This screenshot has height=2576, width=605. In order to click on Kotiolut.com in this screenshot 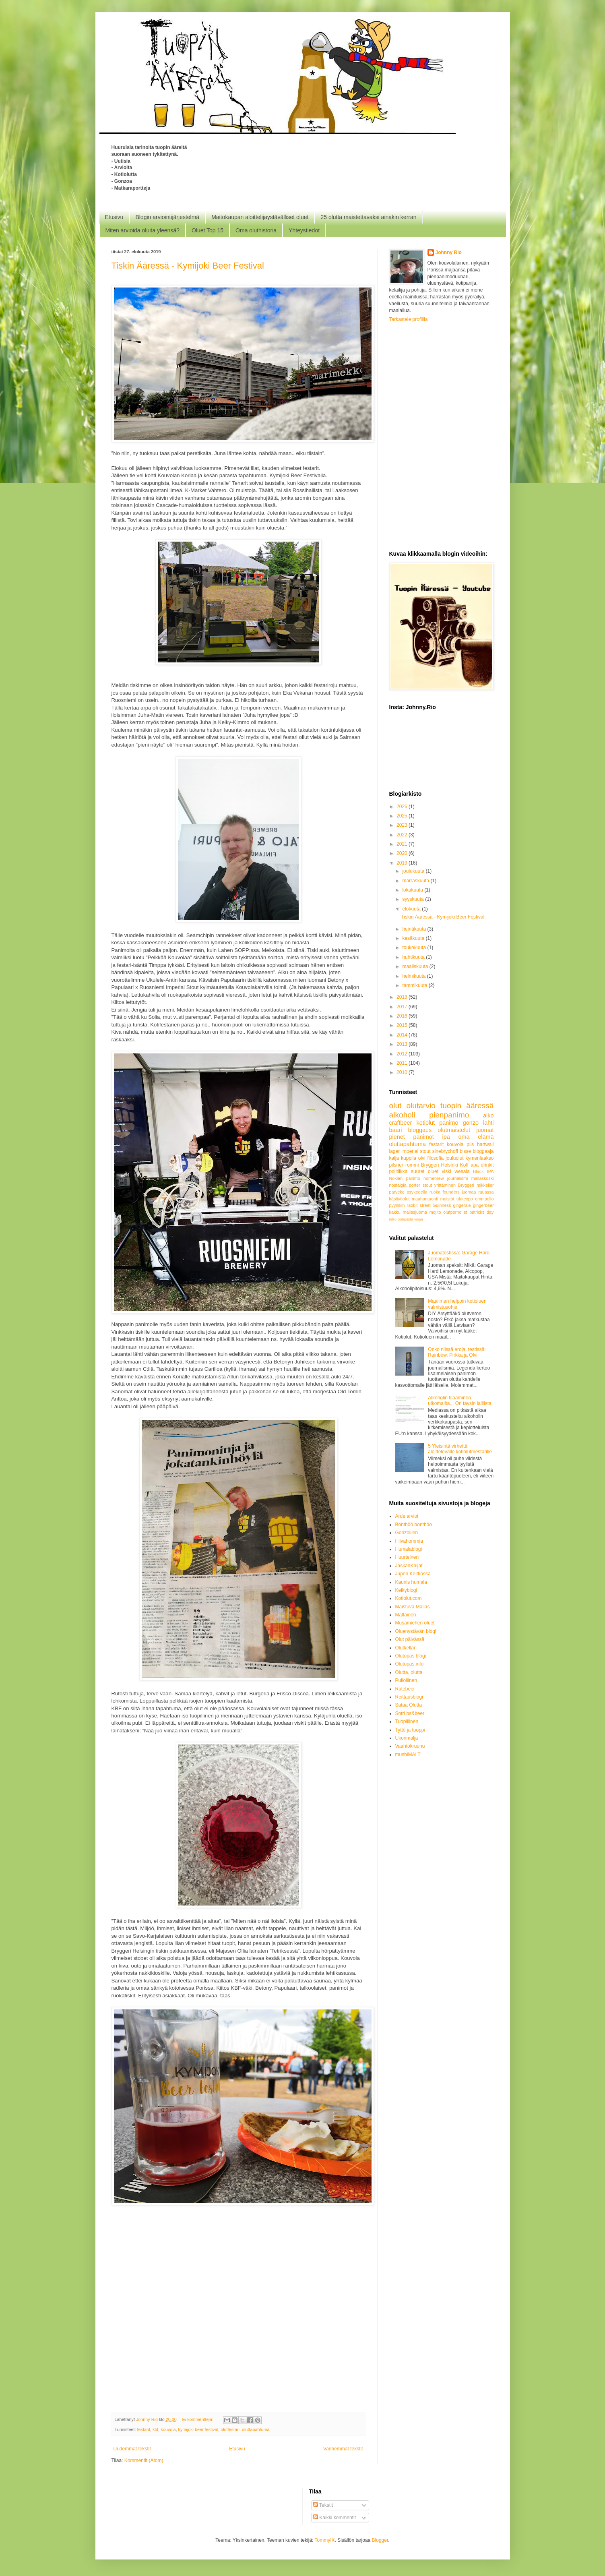, I will do `click(408, 1598)`.